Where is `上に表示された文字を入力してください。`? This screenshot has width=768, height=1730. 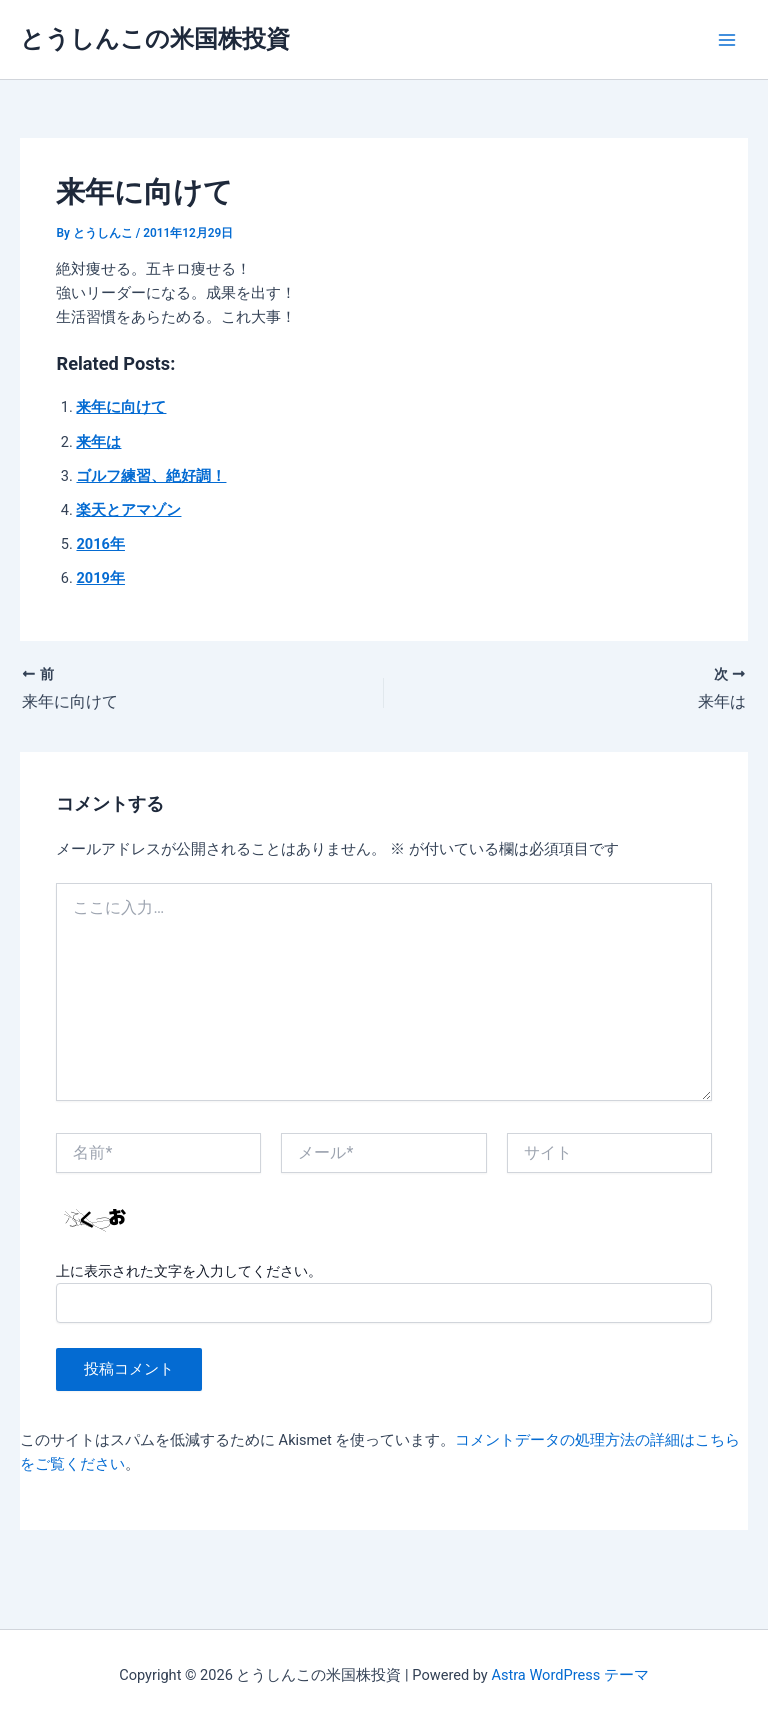 上に表示された文字を入力してください。 is located at coordinates (189, 1271).